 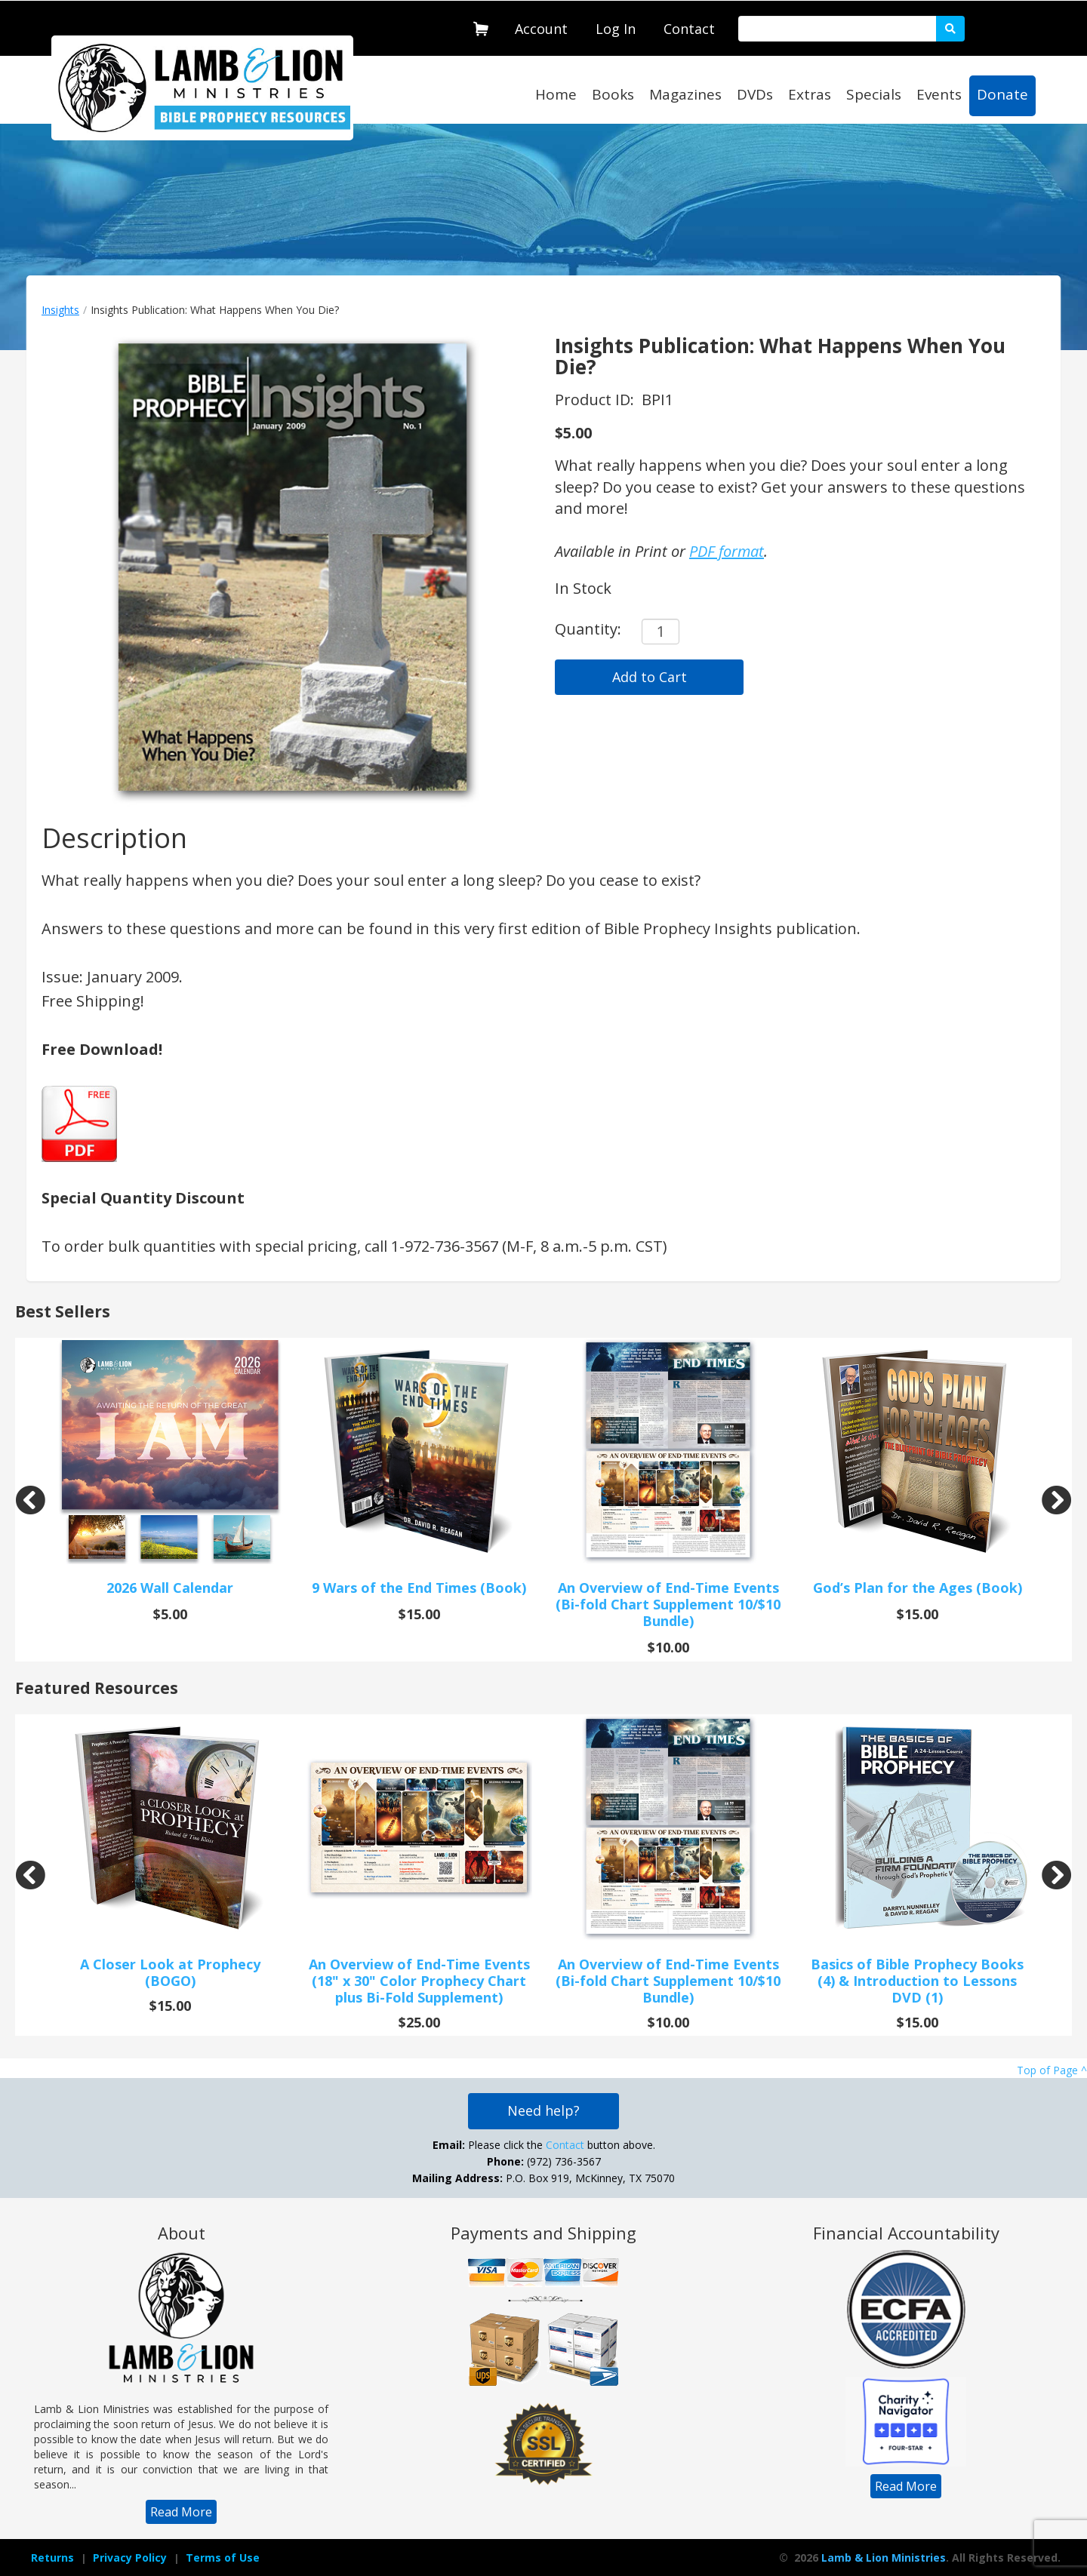 What do you see at coordinates (588, 629) in the screenshot?
I see `Quantity:` at bounding box center [588, 629].